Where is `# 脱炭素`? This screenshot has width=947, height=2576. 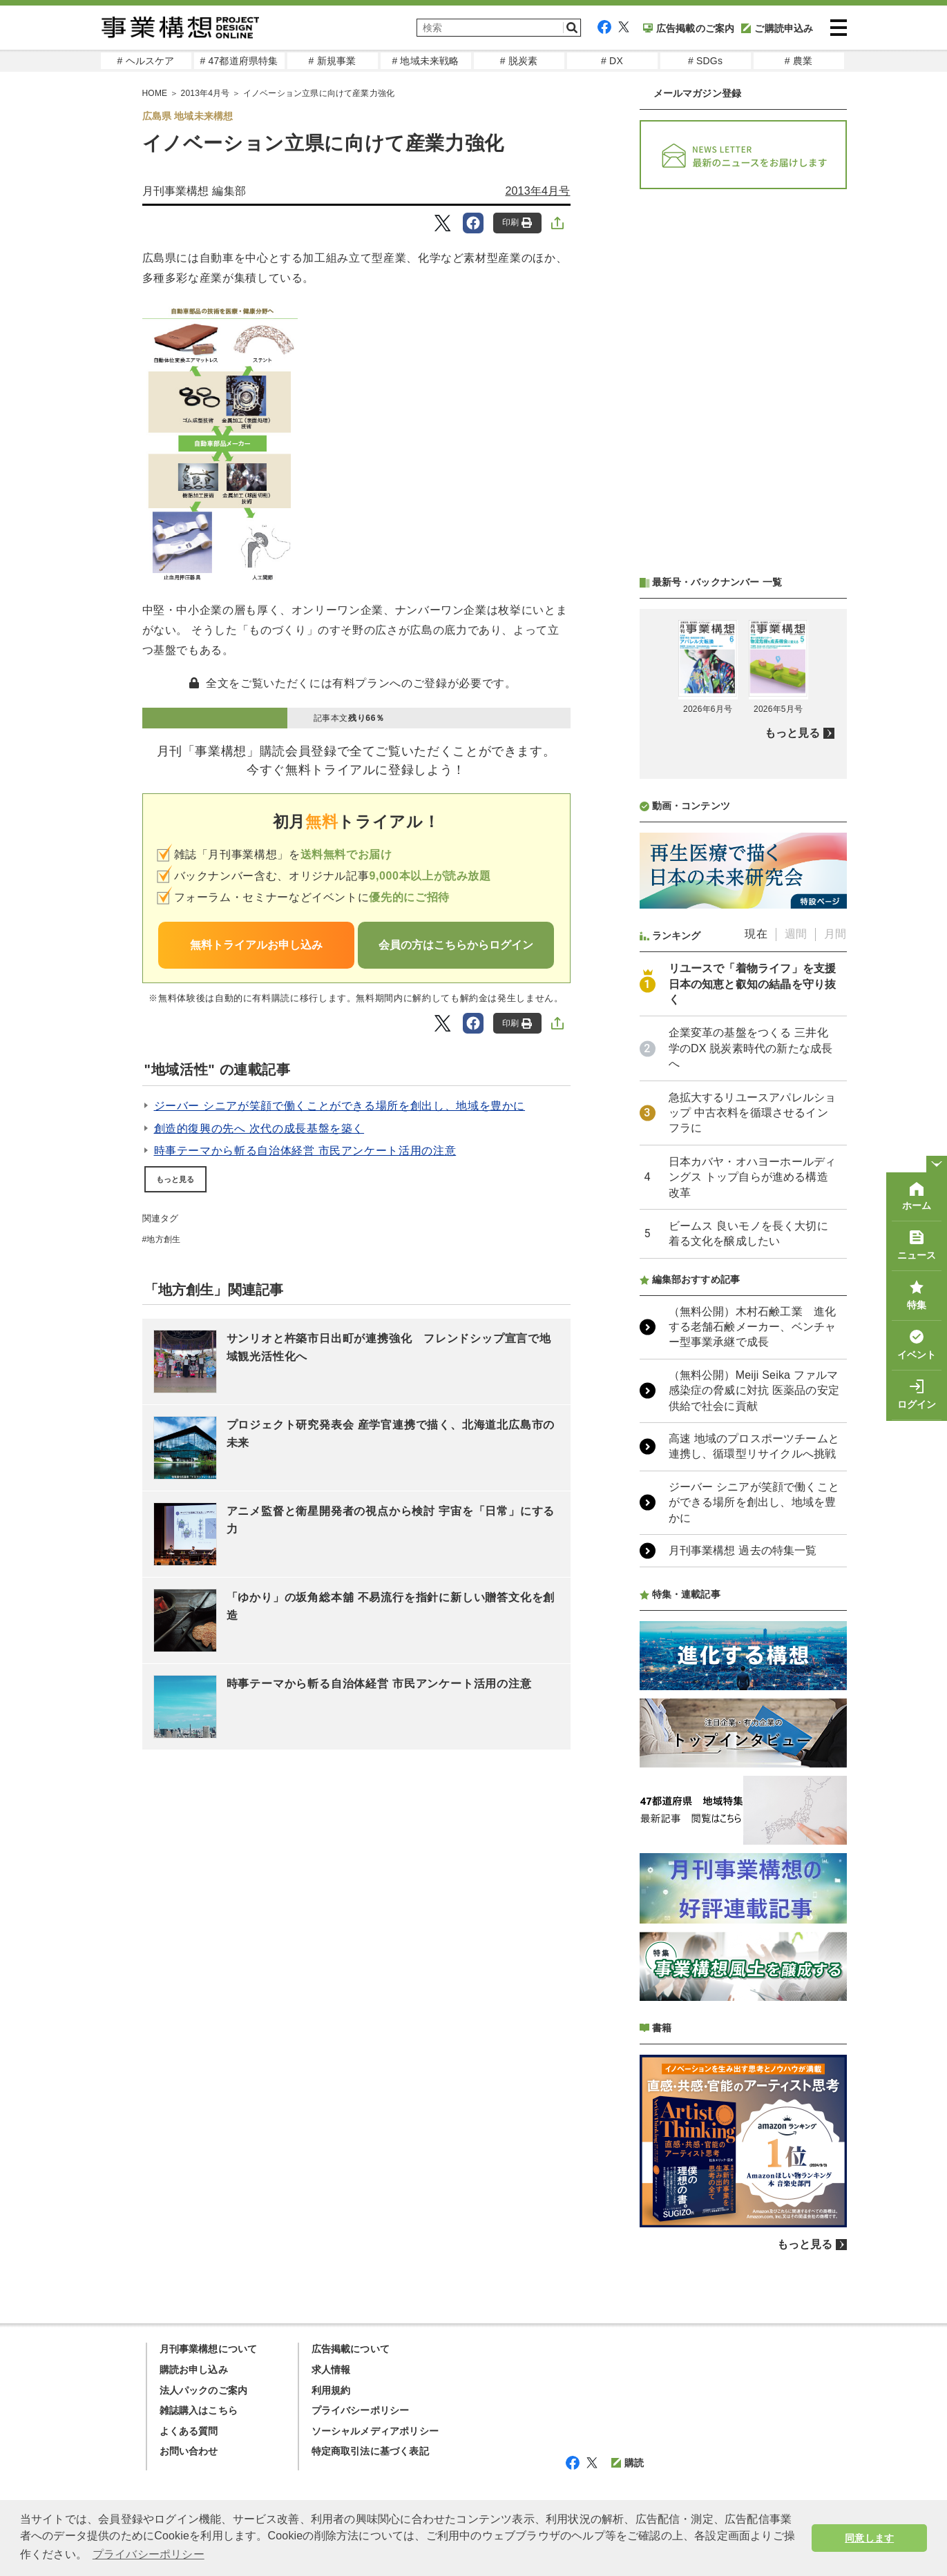 # 脱炭素 is located at coordinates (519, 60).